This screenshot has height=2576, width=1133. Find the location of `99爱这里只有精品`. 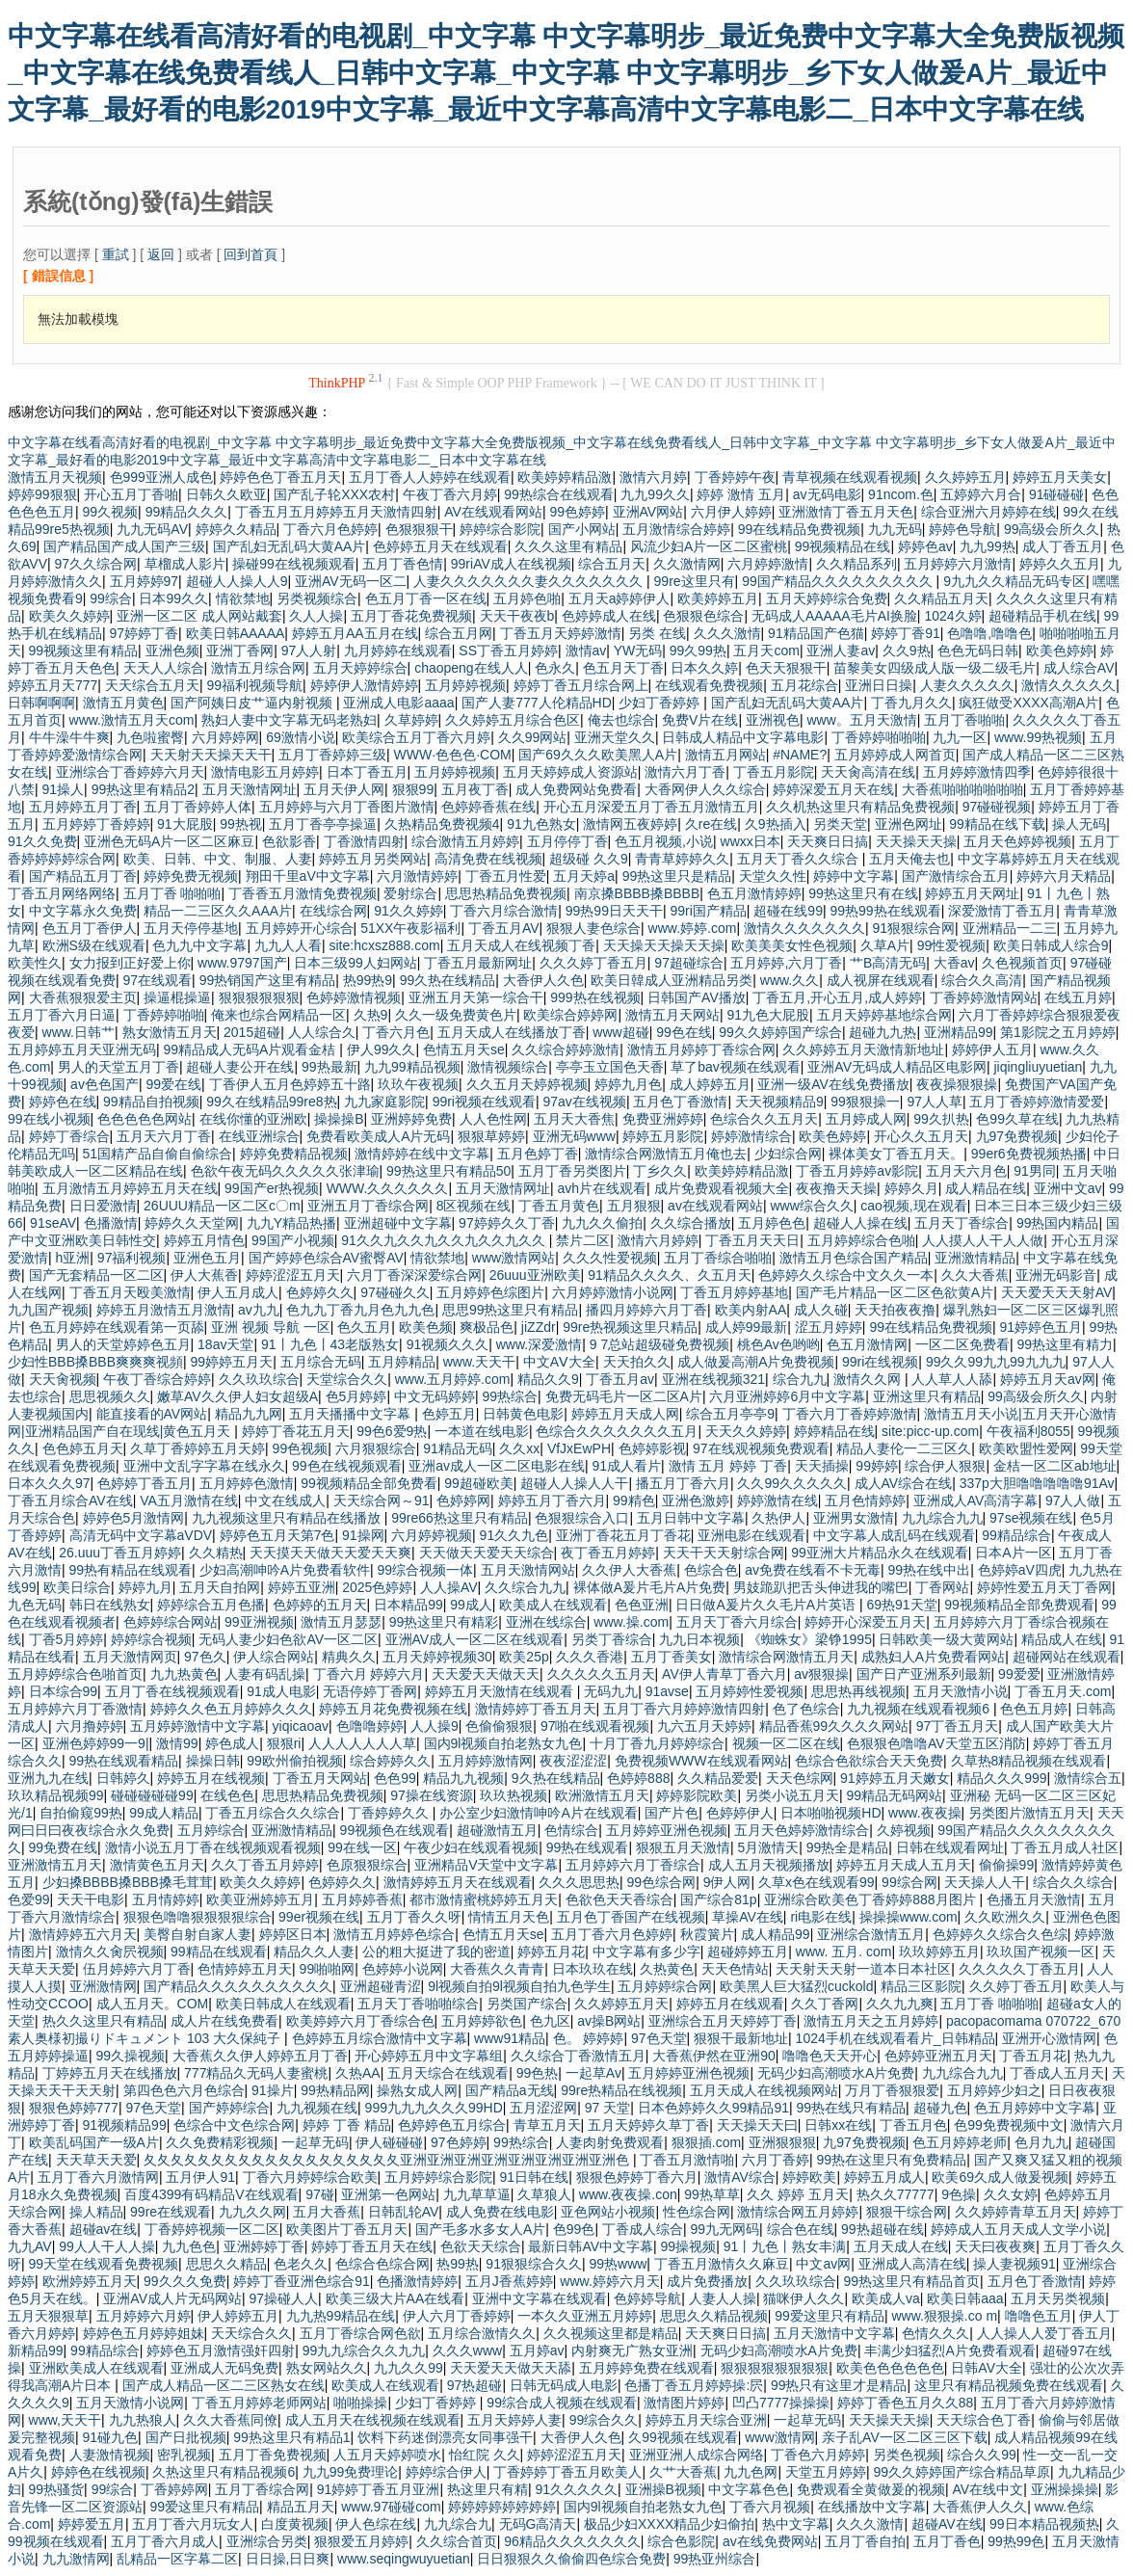

99爱这里只有精品 is located at coordinates (829, 2316).